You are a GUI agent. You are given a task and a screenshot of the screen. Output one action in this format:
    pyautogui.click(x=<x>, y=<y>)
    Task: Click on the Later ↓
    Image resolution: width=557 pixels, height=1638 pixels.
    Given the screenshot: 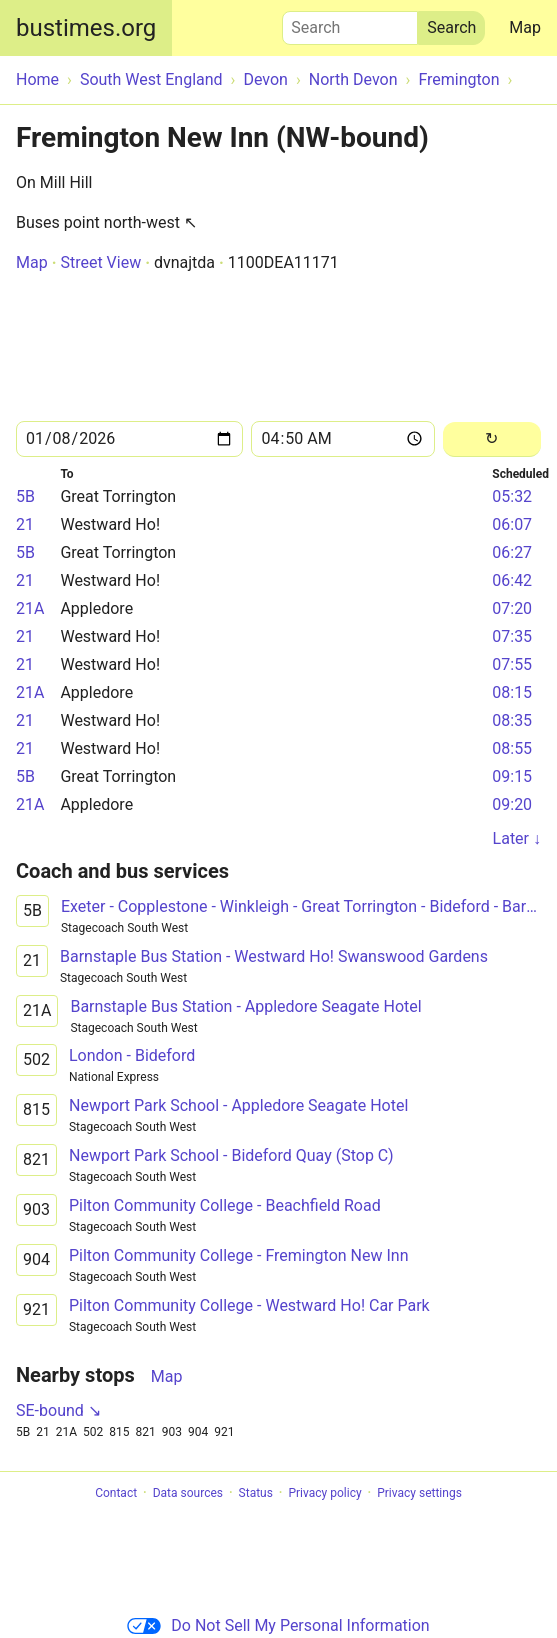 What is the action you would take?
    pyautogui.click(x=517, y=838)
    